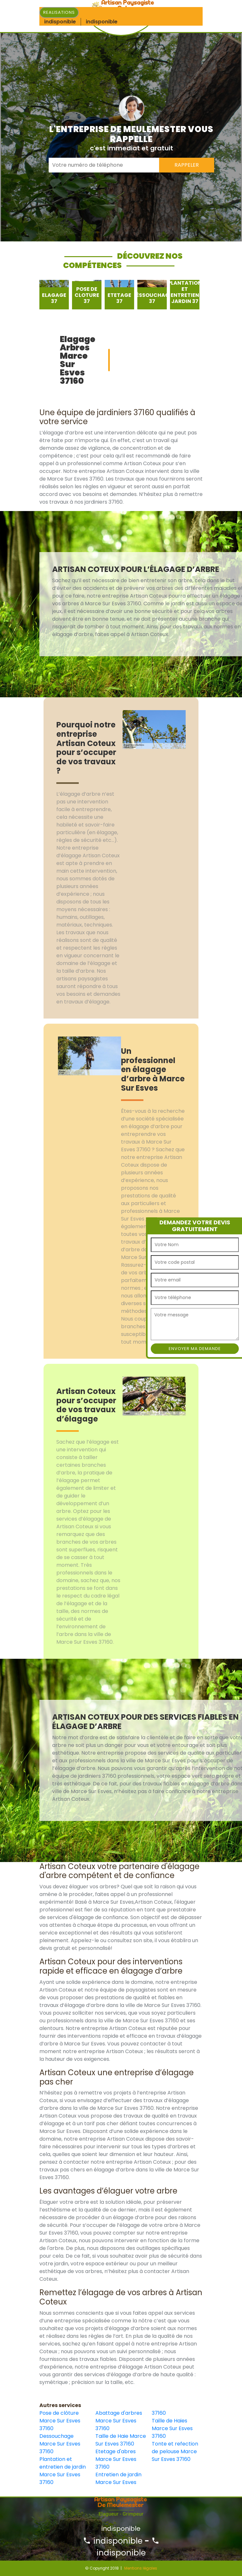 The width and height of the screenshot is (242, 2576). What do you see at coordinates (54, 294) in the screenshot?
I see `[option]` at bounding box center [54, 294].